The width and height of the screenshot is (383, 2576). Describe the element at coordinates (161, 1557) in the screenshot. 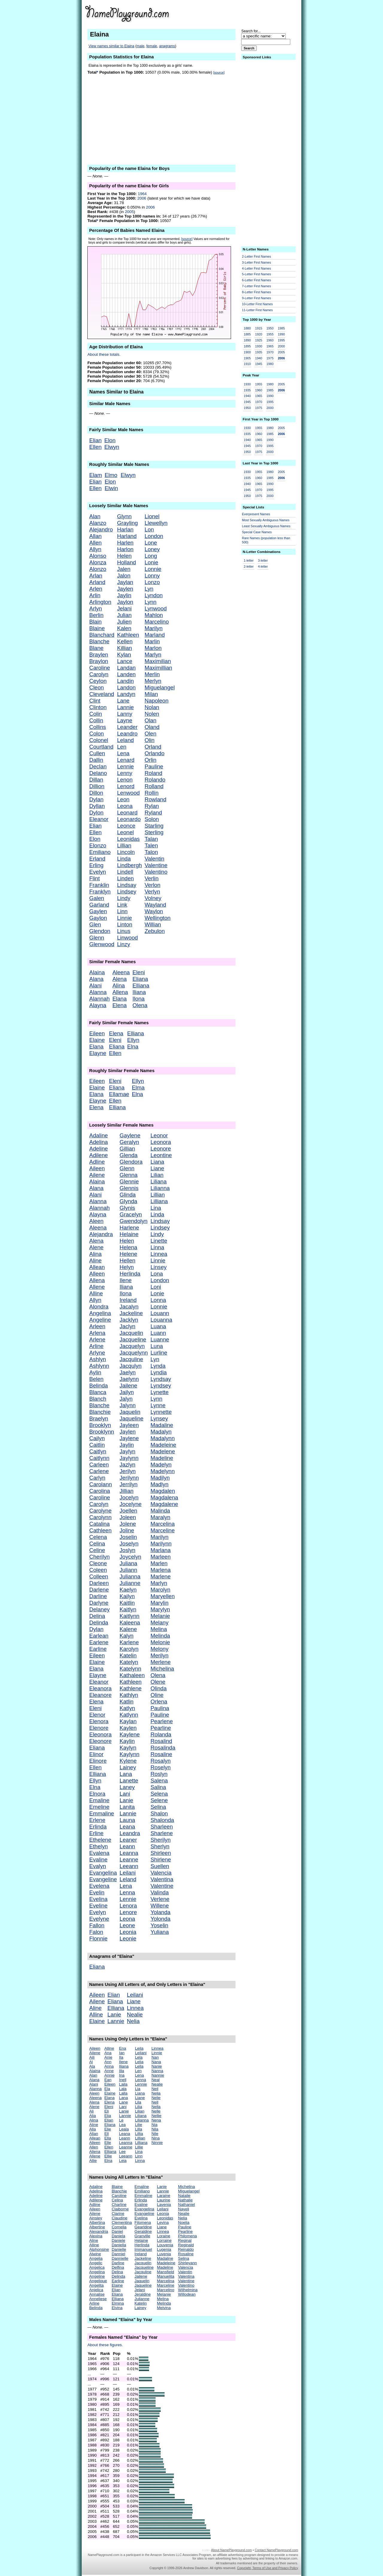

I see `Marleen` at that location.